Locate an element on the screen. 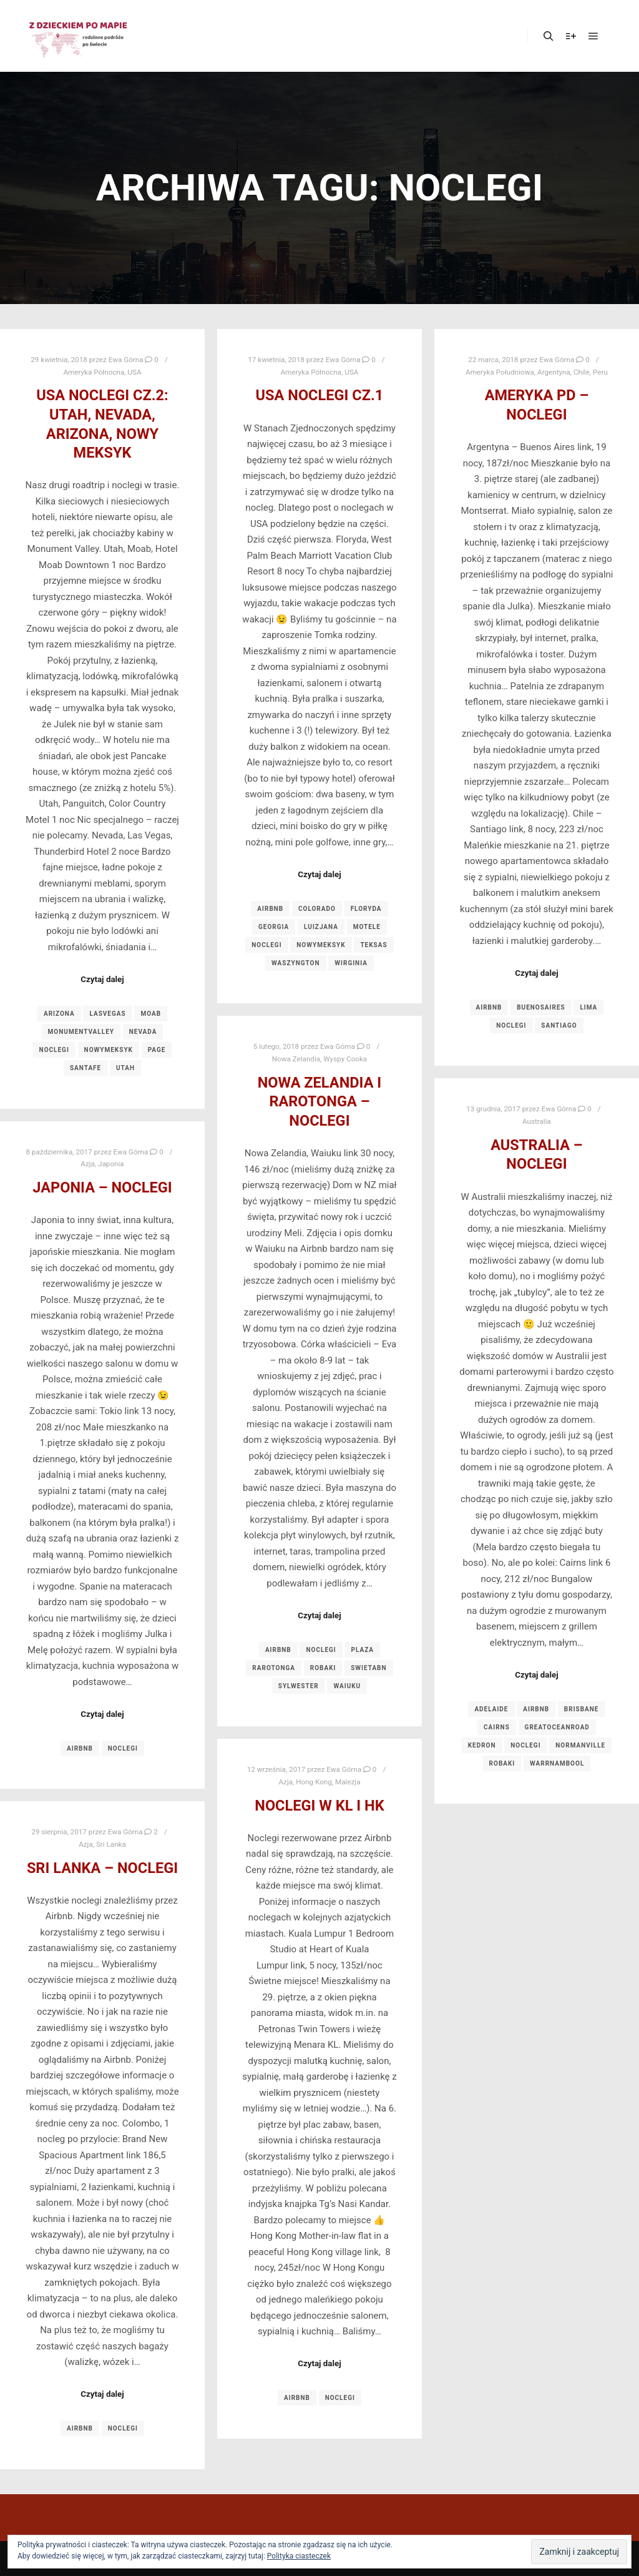  wirginia is located at coordinates (351, 963).